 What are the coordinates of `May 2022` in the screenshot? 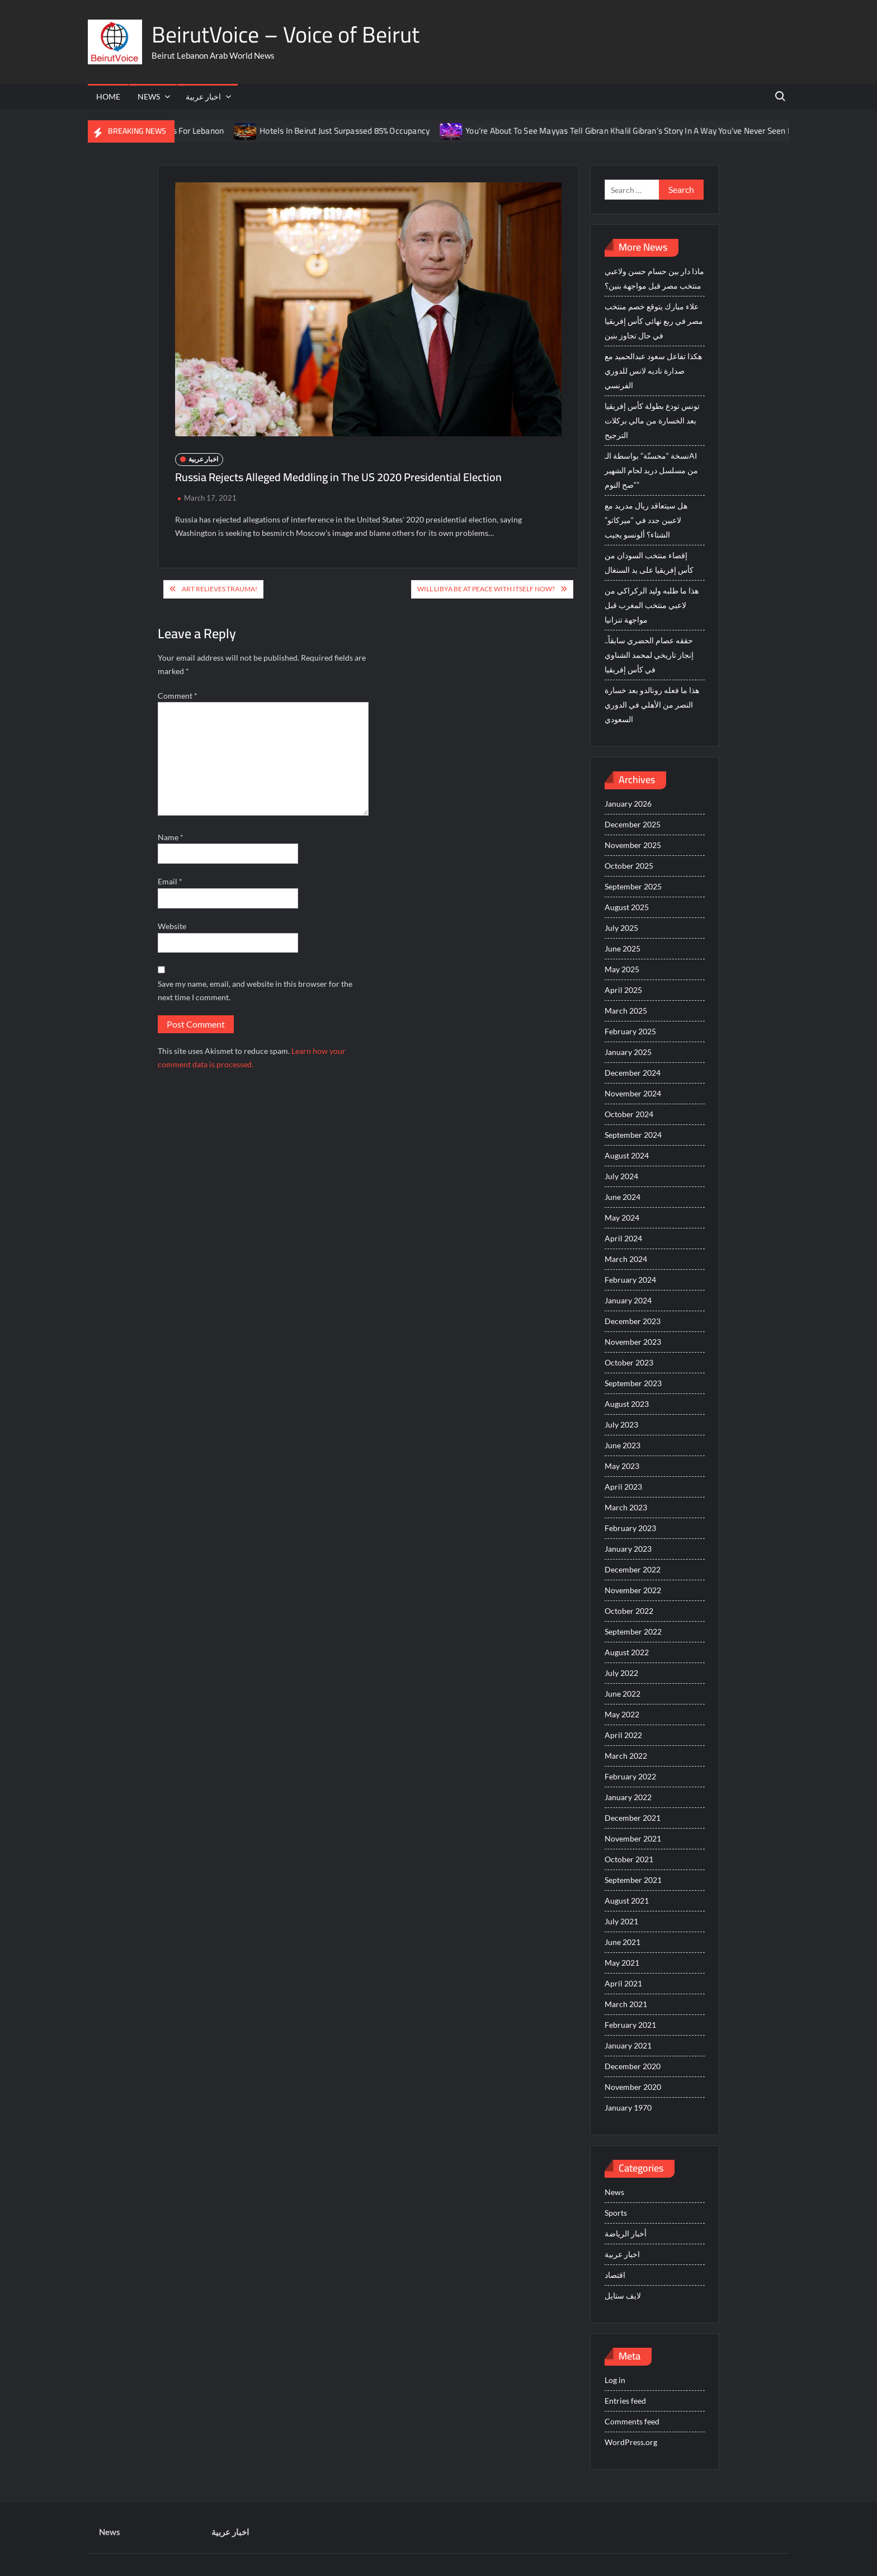 It's located at (622, 1714).